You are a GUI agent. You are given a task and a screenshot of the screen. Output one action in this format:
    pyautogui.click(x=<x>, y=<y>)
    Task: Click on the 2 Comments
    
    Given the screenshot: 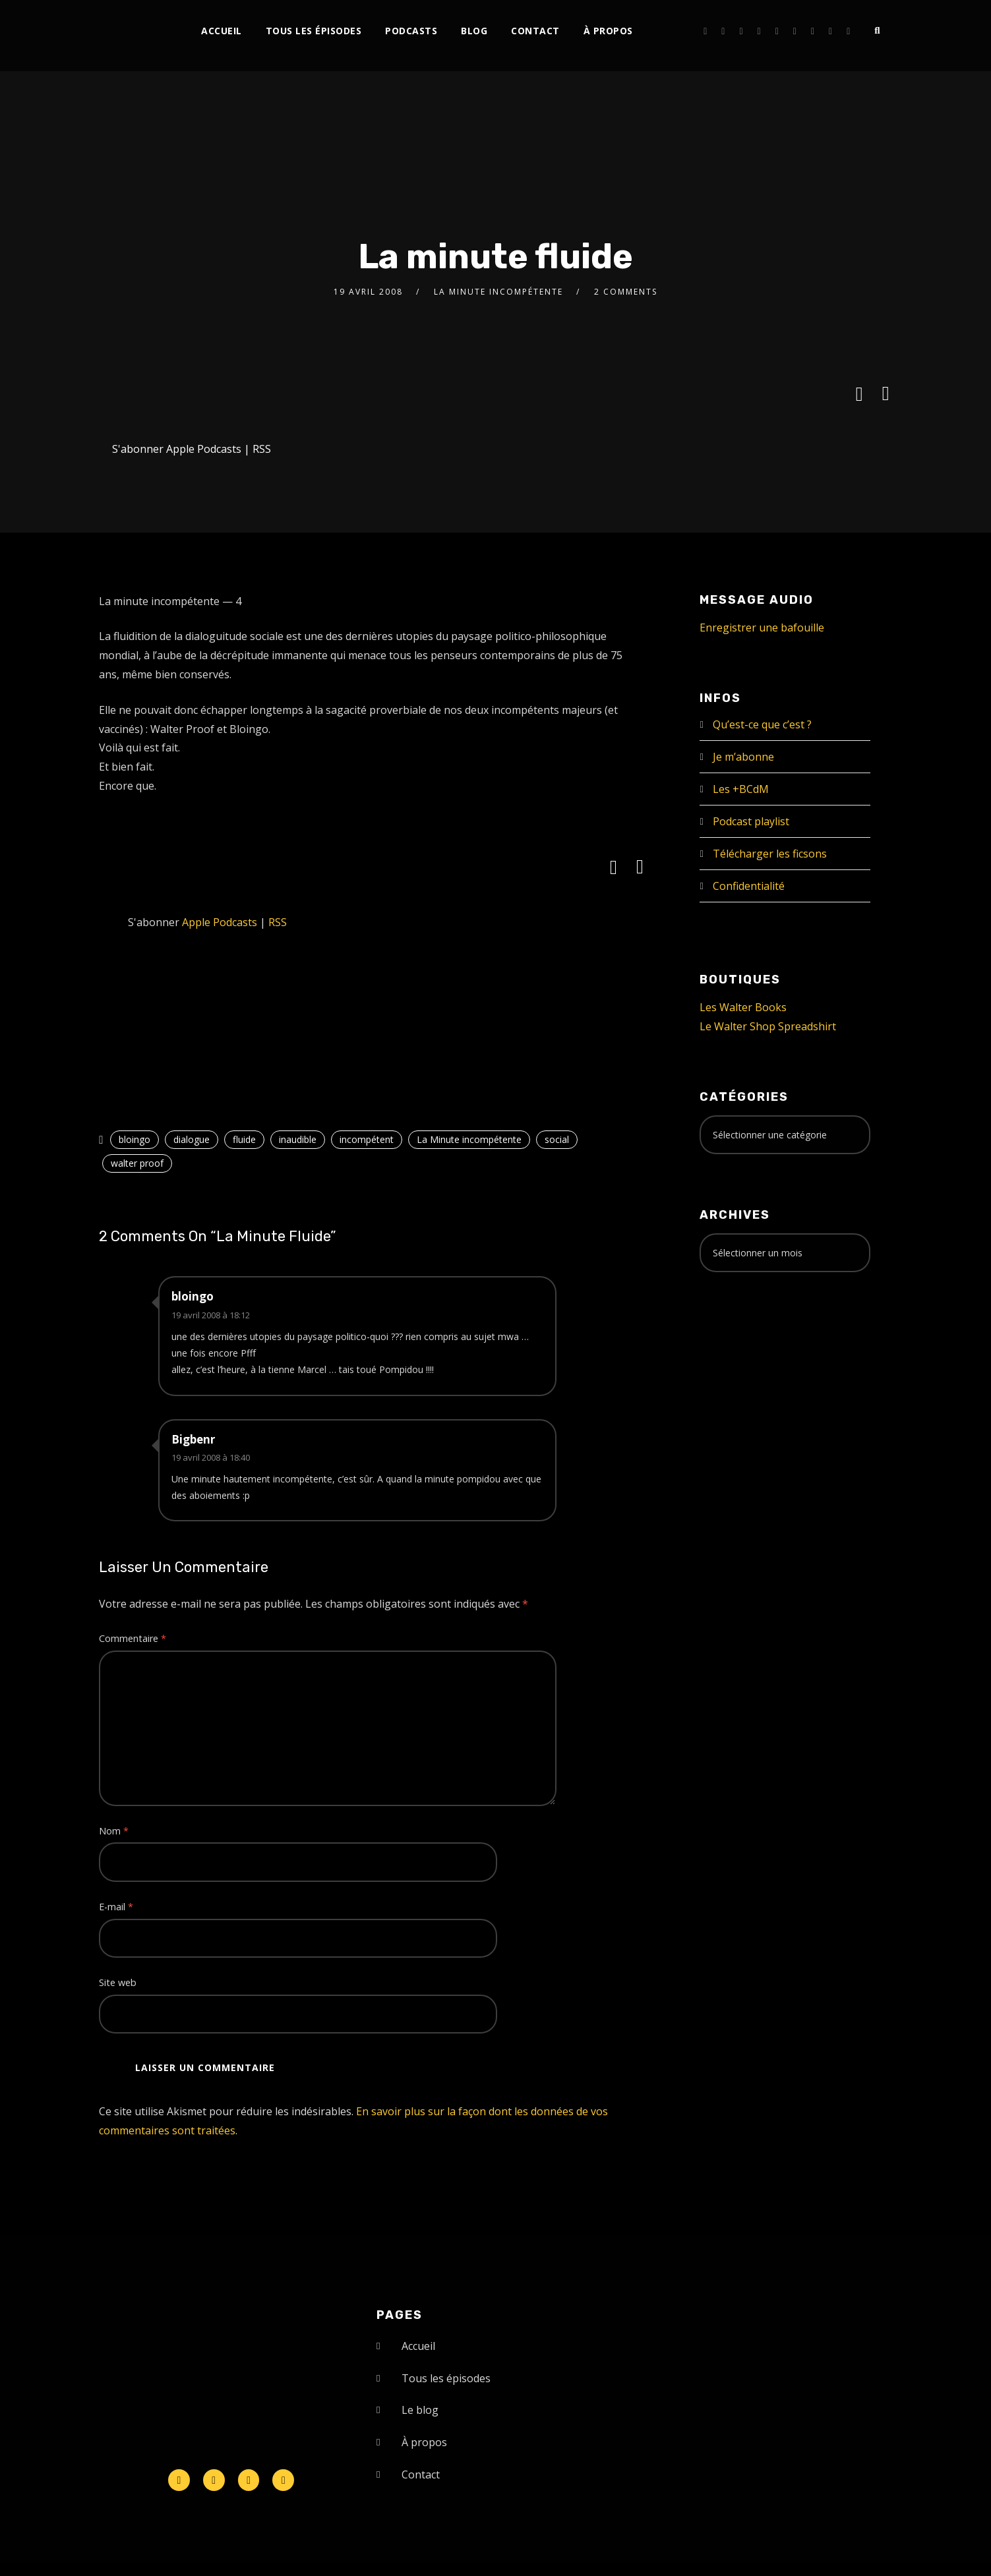 What is the action you would take?
    pyautogui.click(x=625, y=291)
    